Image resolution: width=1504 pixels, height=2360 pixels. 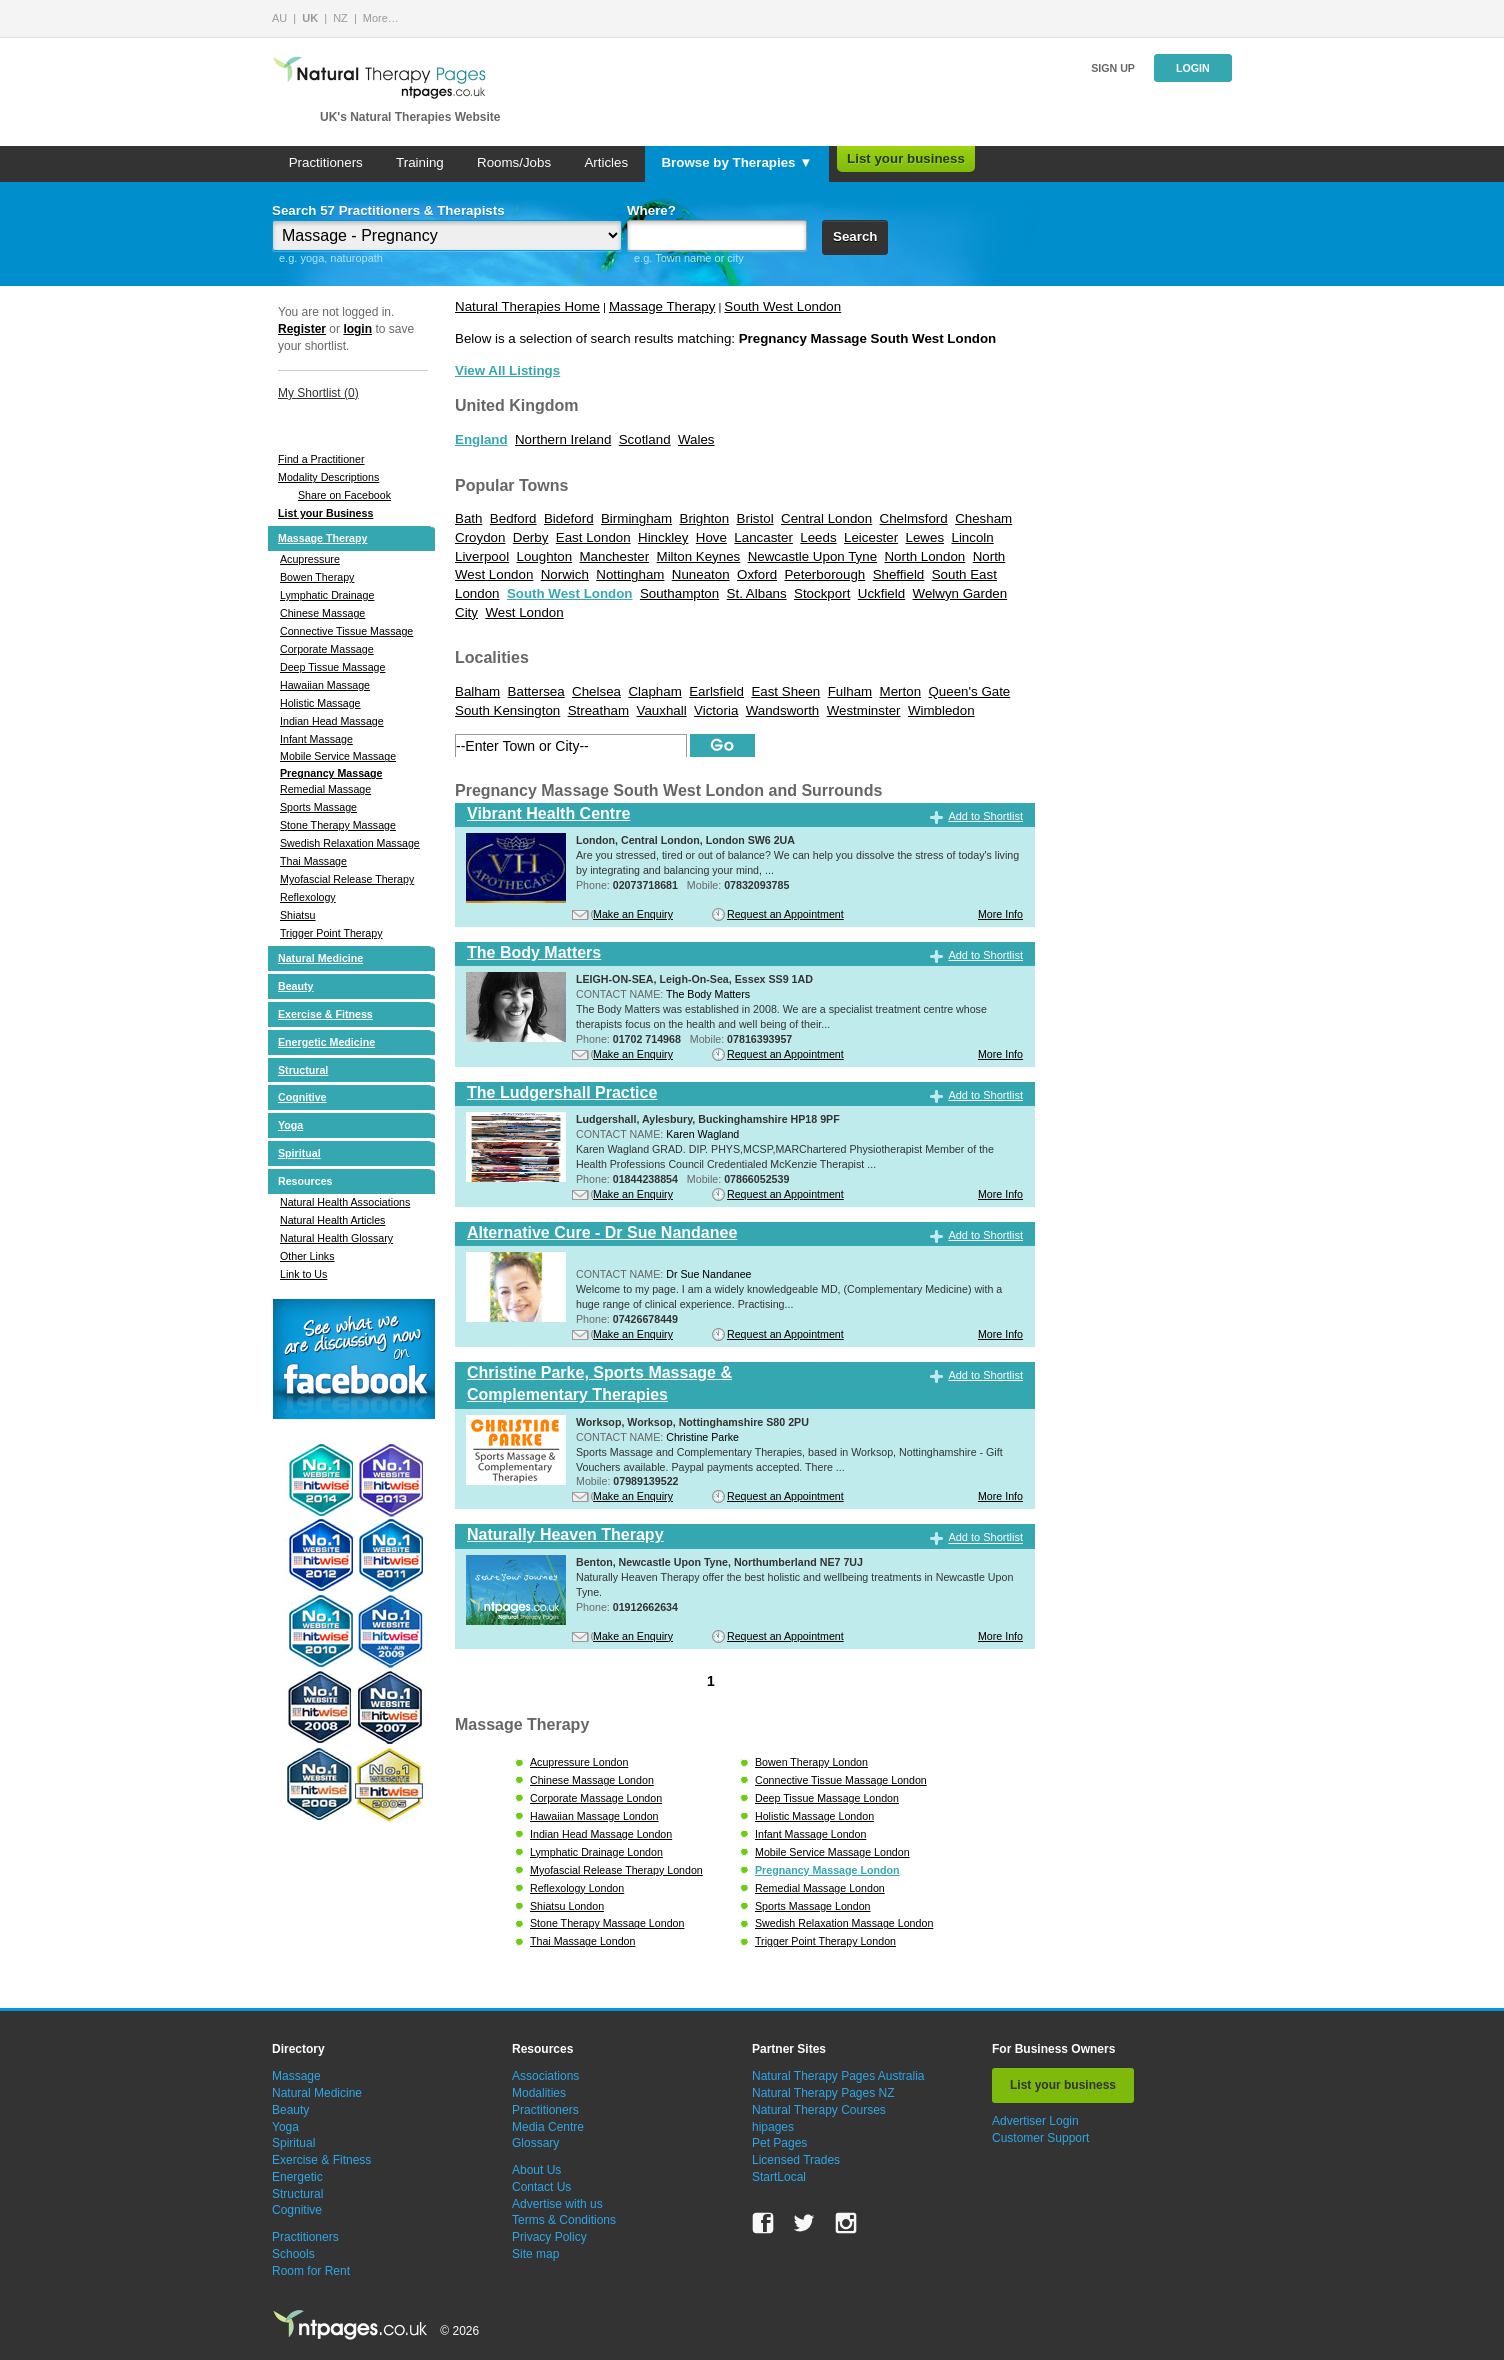 I want to click on Browse by Therapies ▼, so click(x=736, y=162).